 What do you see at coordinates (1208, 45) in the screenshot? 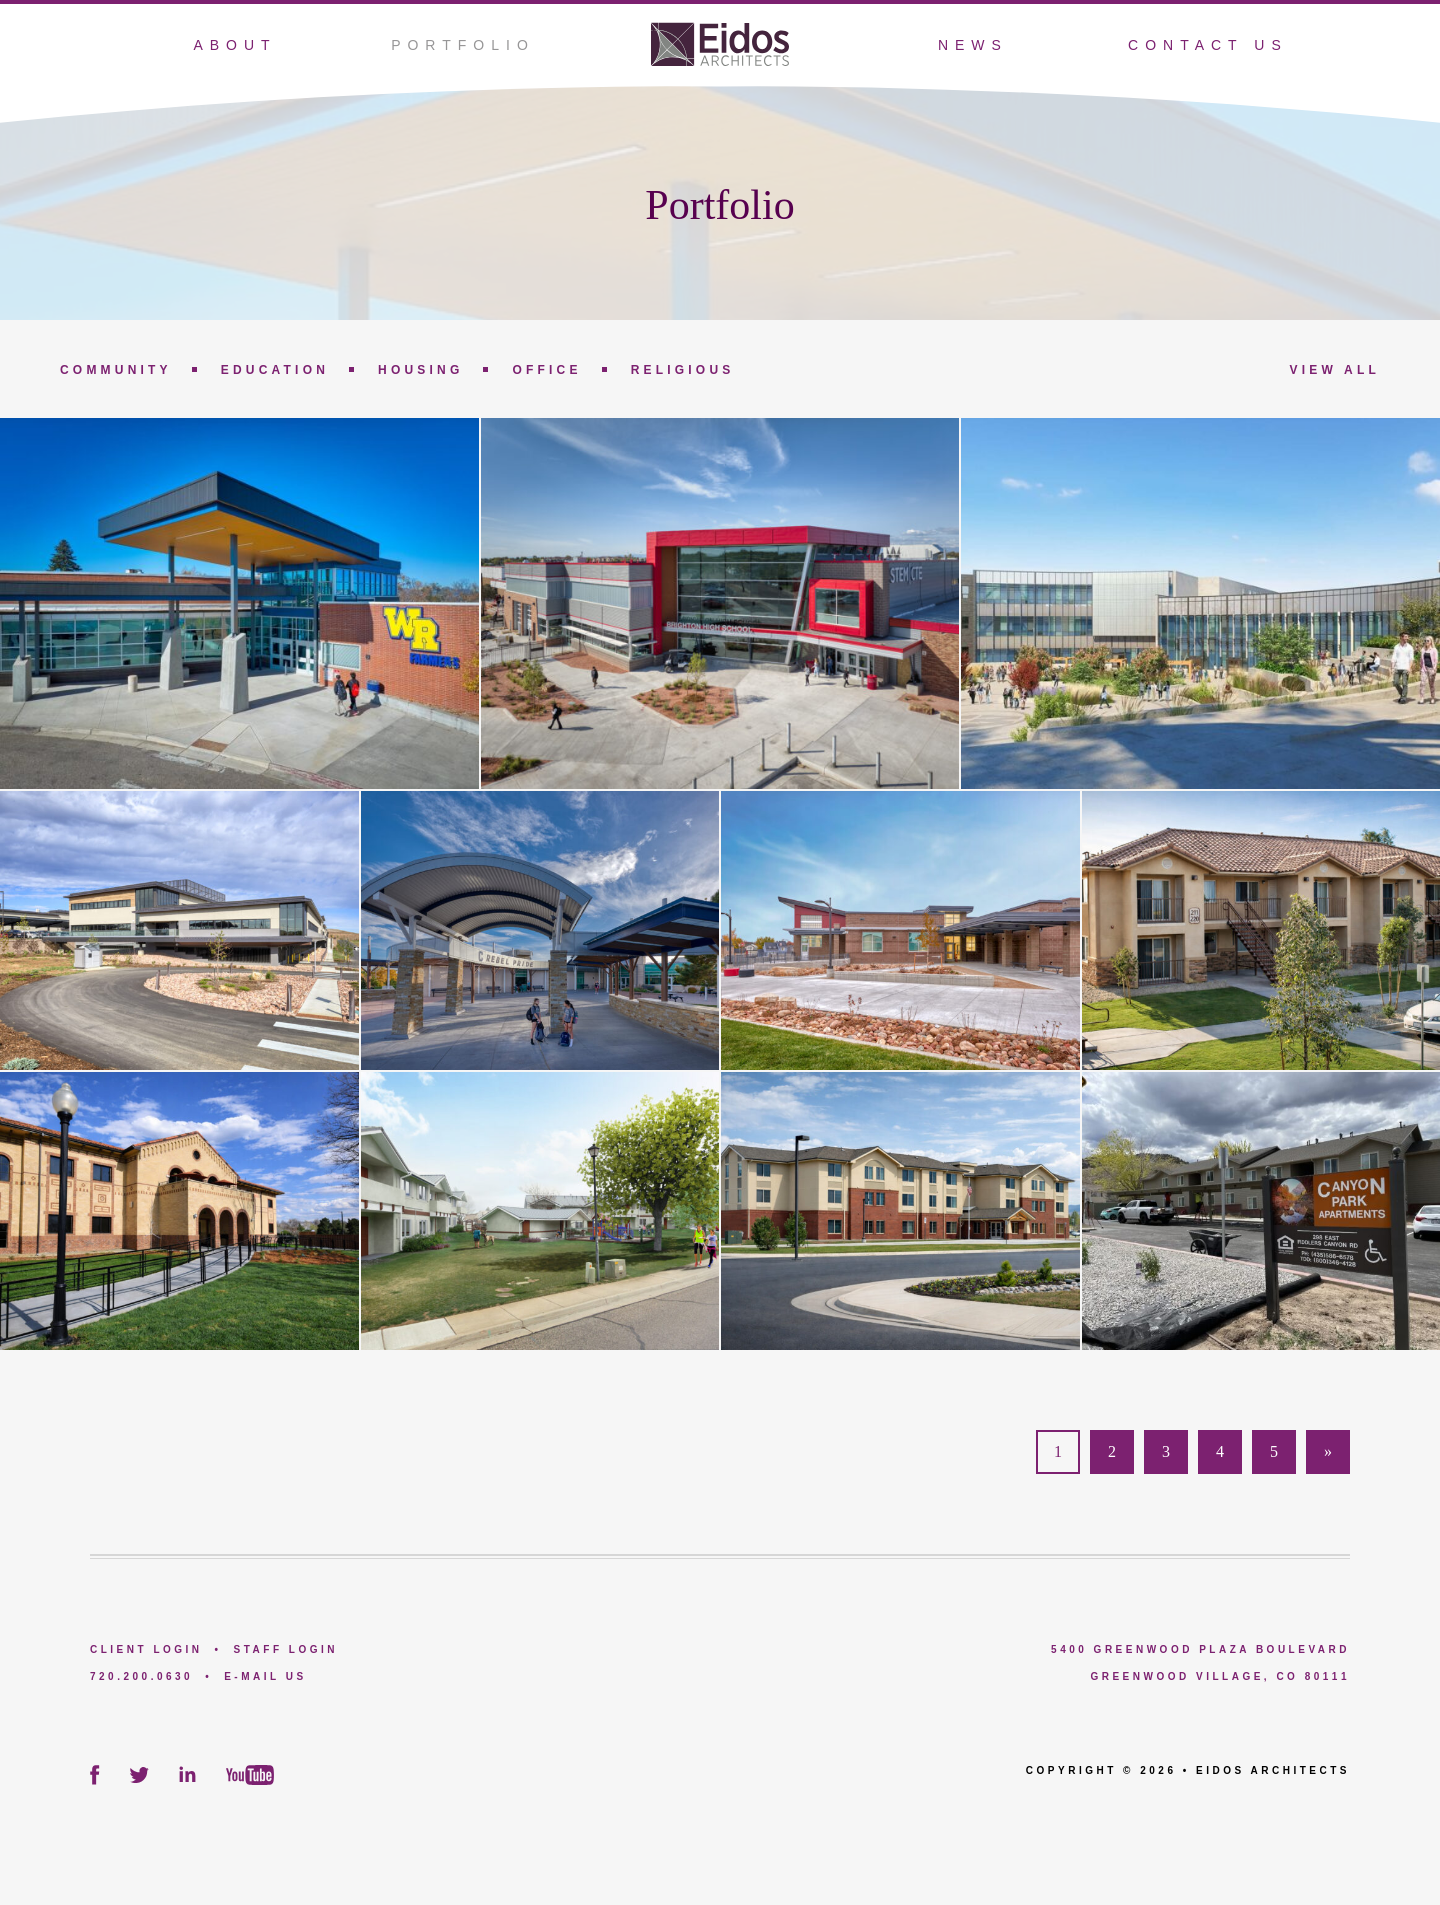
I see `Contact Us` at bounding box center [1208, 45].